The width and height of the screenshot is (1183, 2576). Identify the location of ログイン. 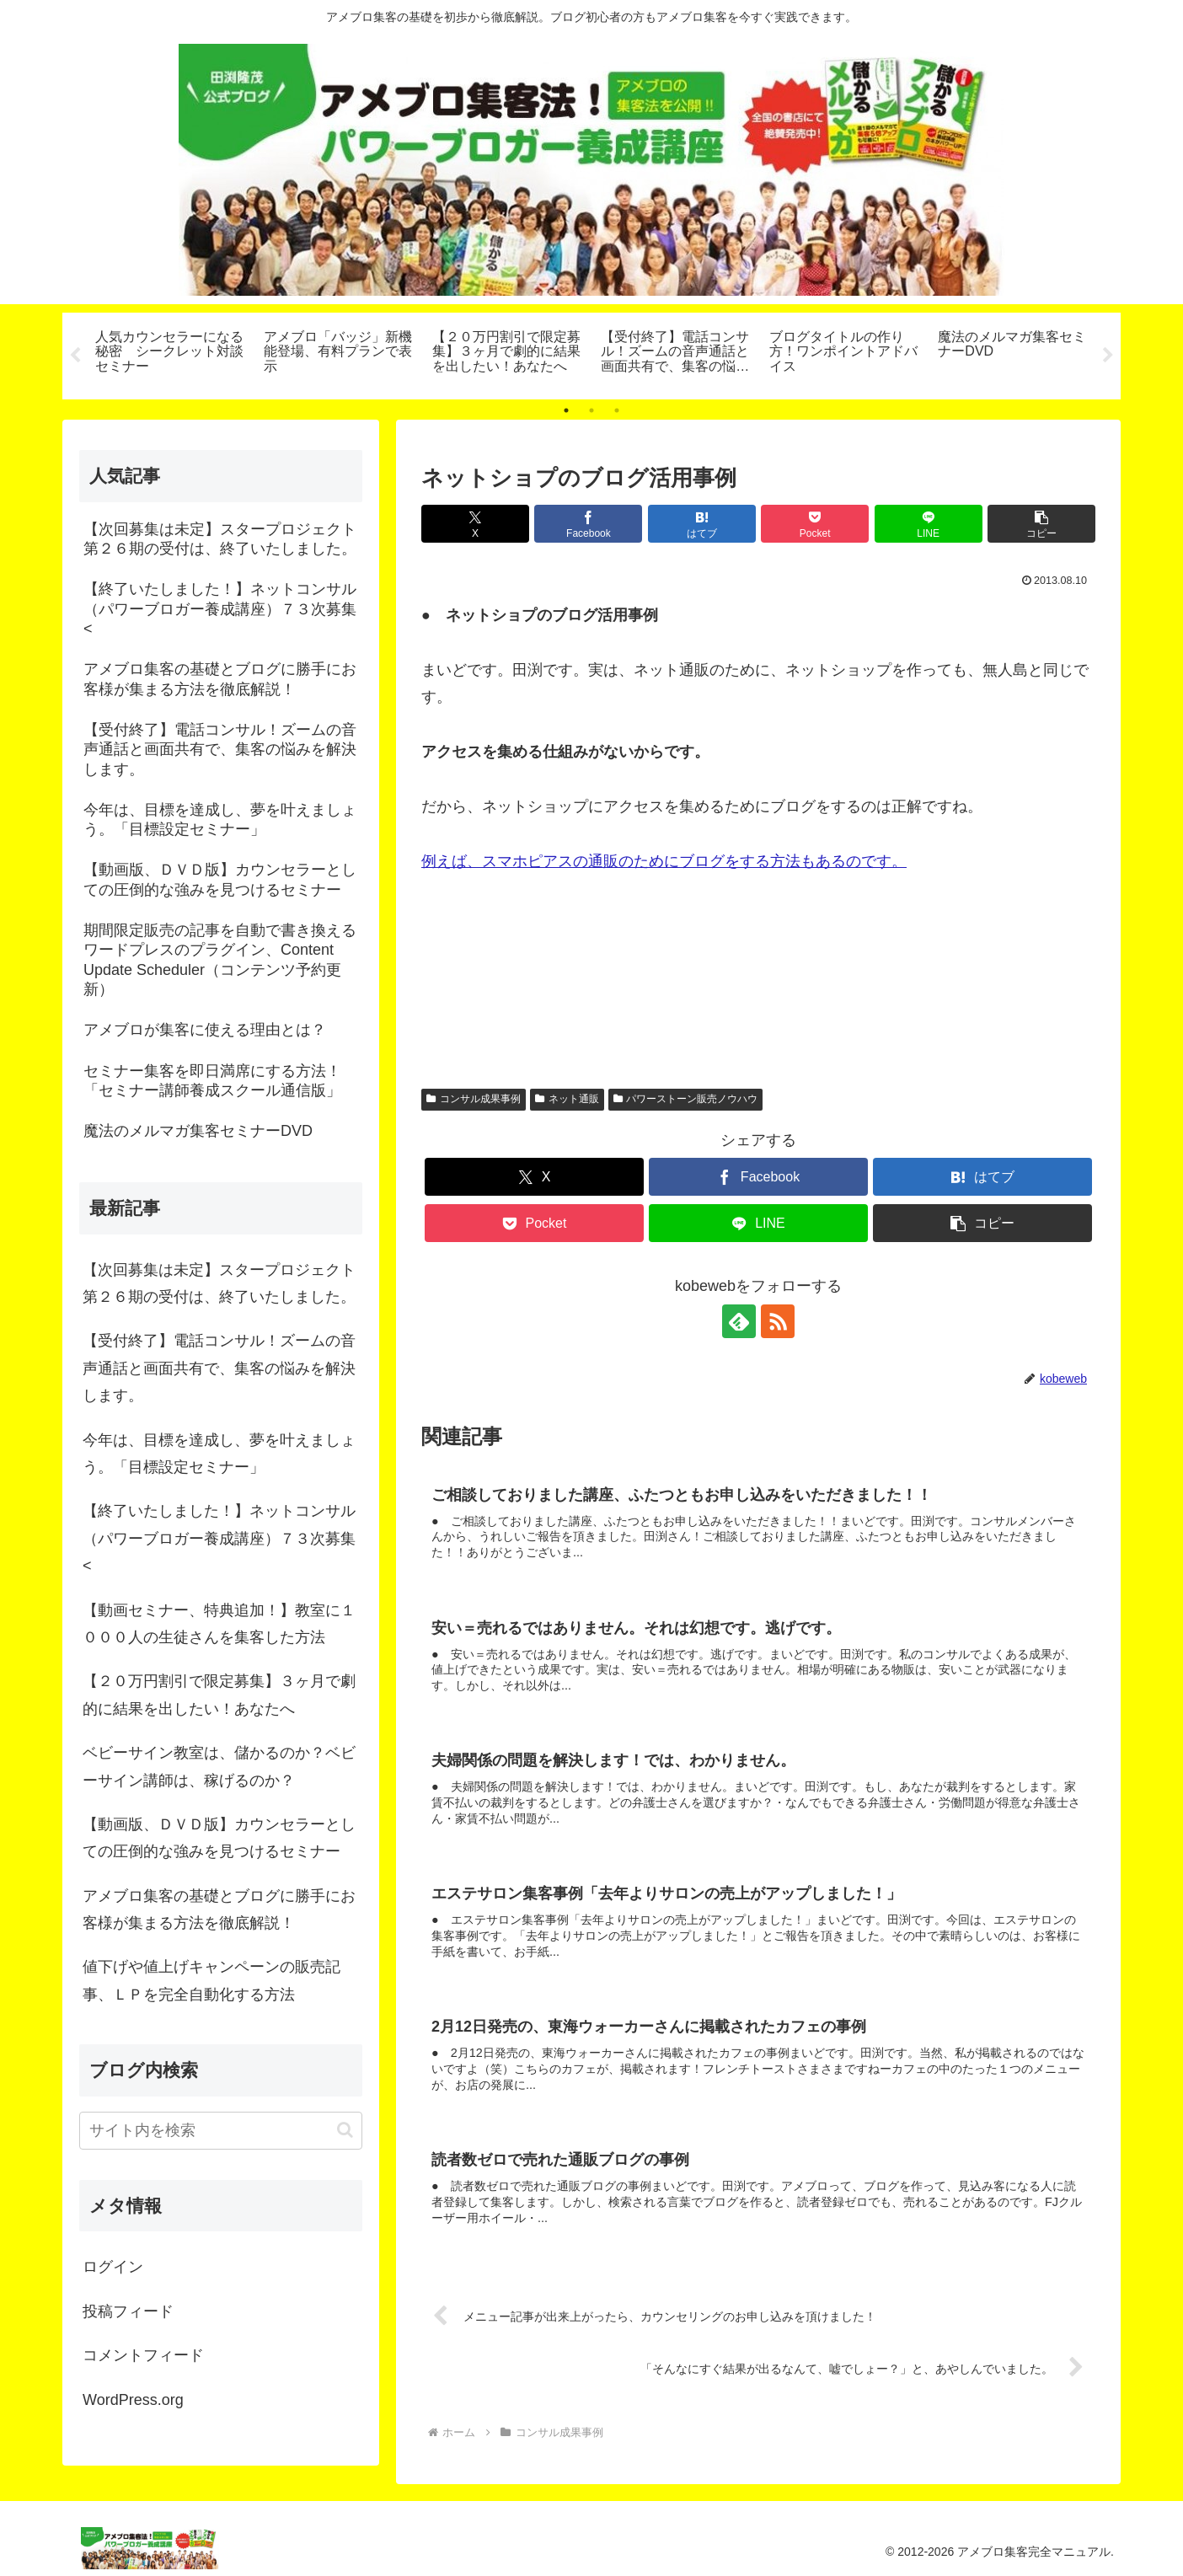
(113, 2267).